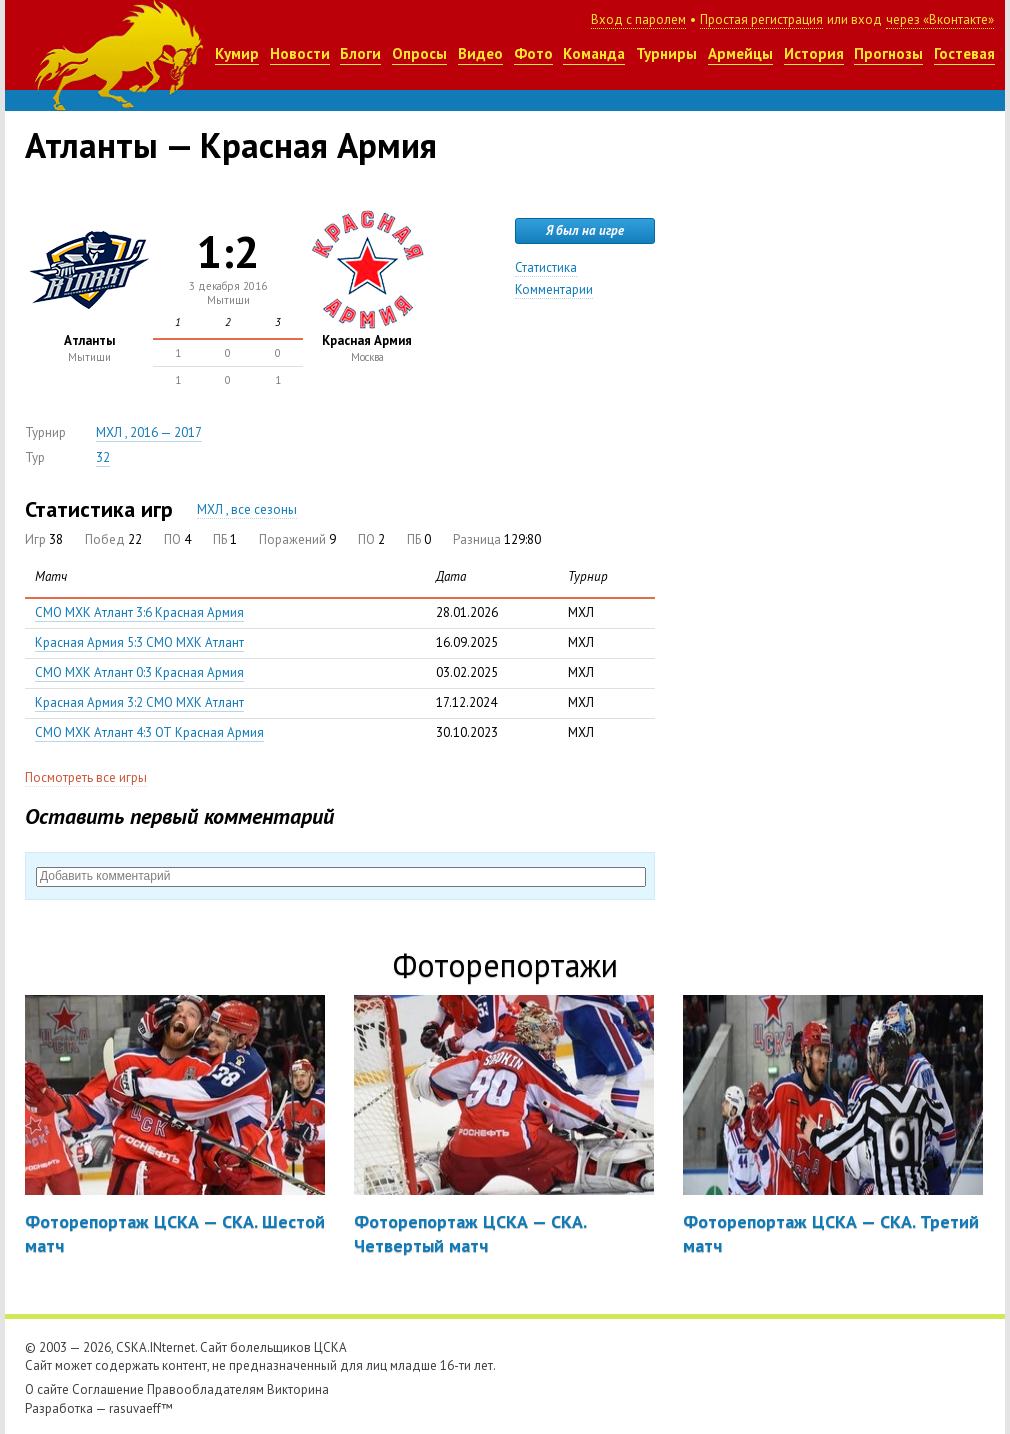 This screenshot has height=1434, width=1010. What do you see at coordinates (237, 53) in the screenshot?
I see `Кумир` at bounding box center [237, 53].